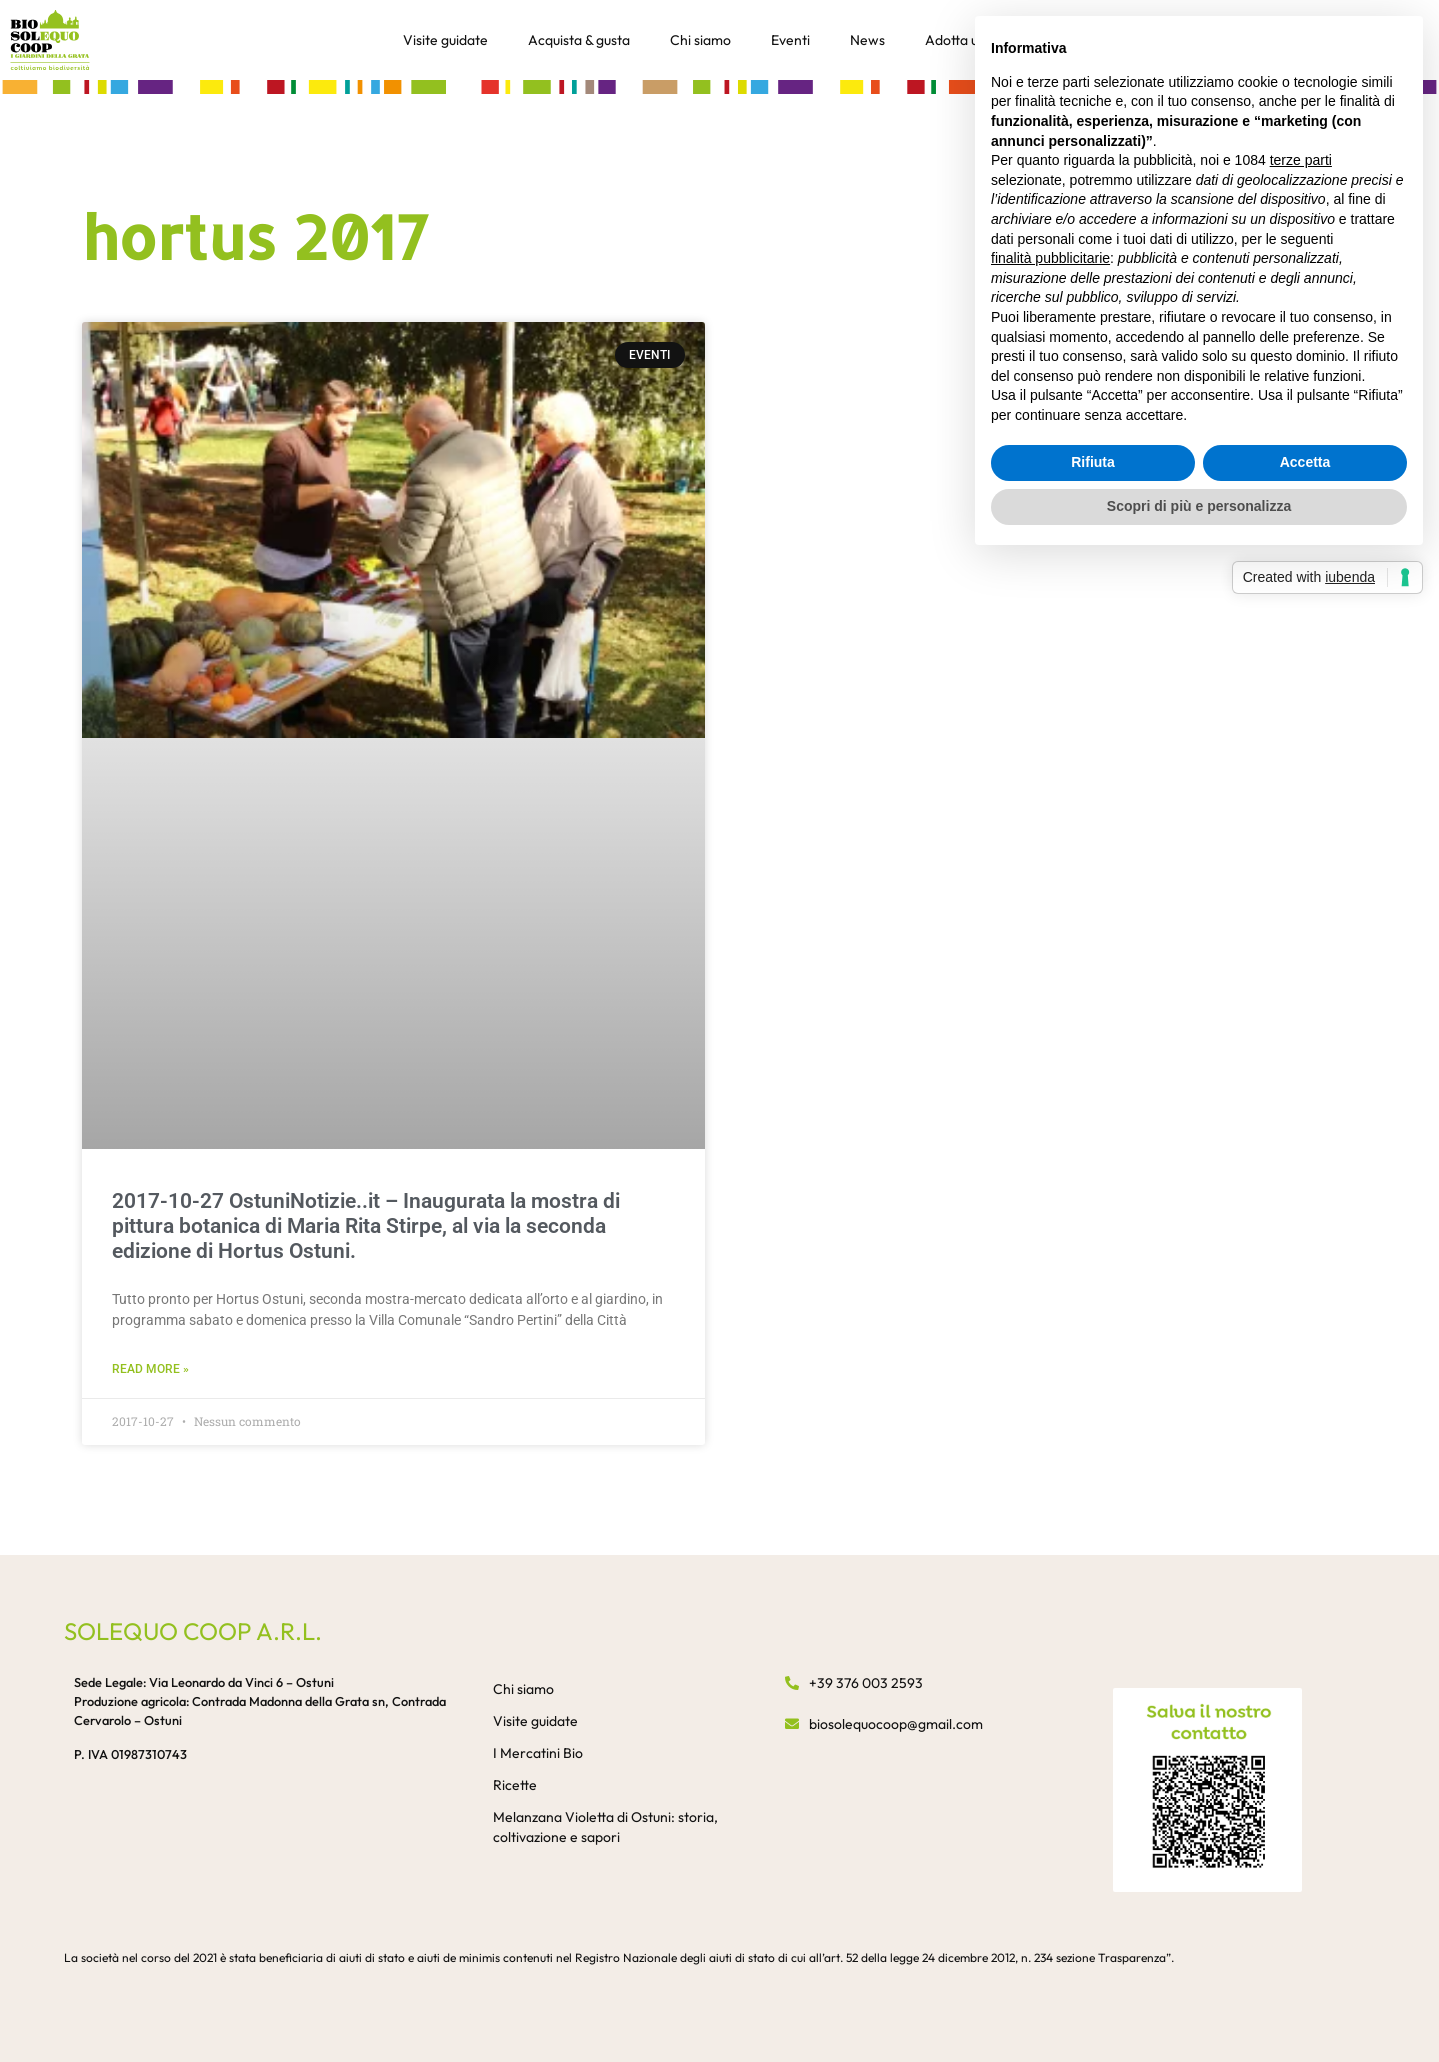 This screenshot has width=1439, height=2062. Describe the element at coordinates (515, 1785) in the screenshot. I see `Ricette` at that location.